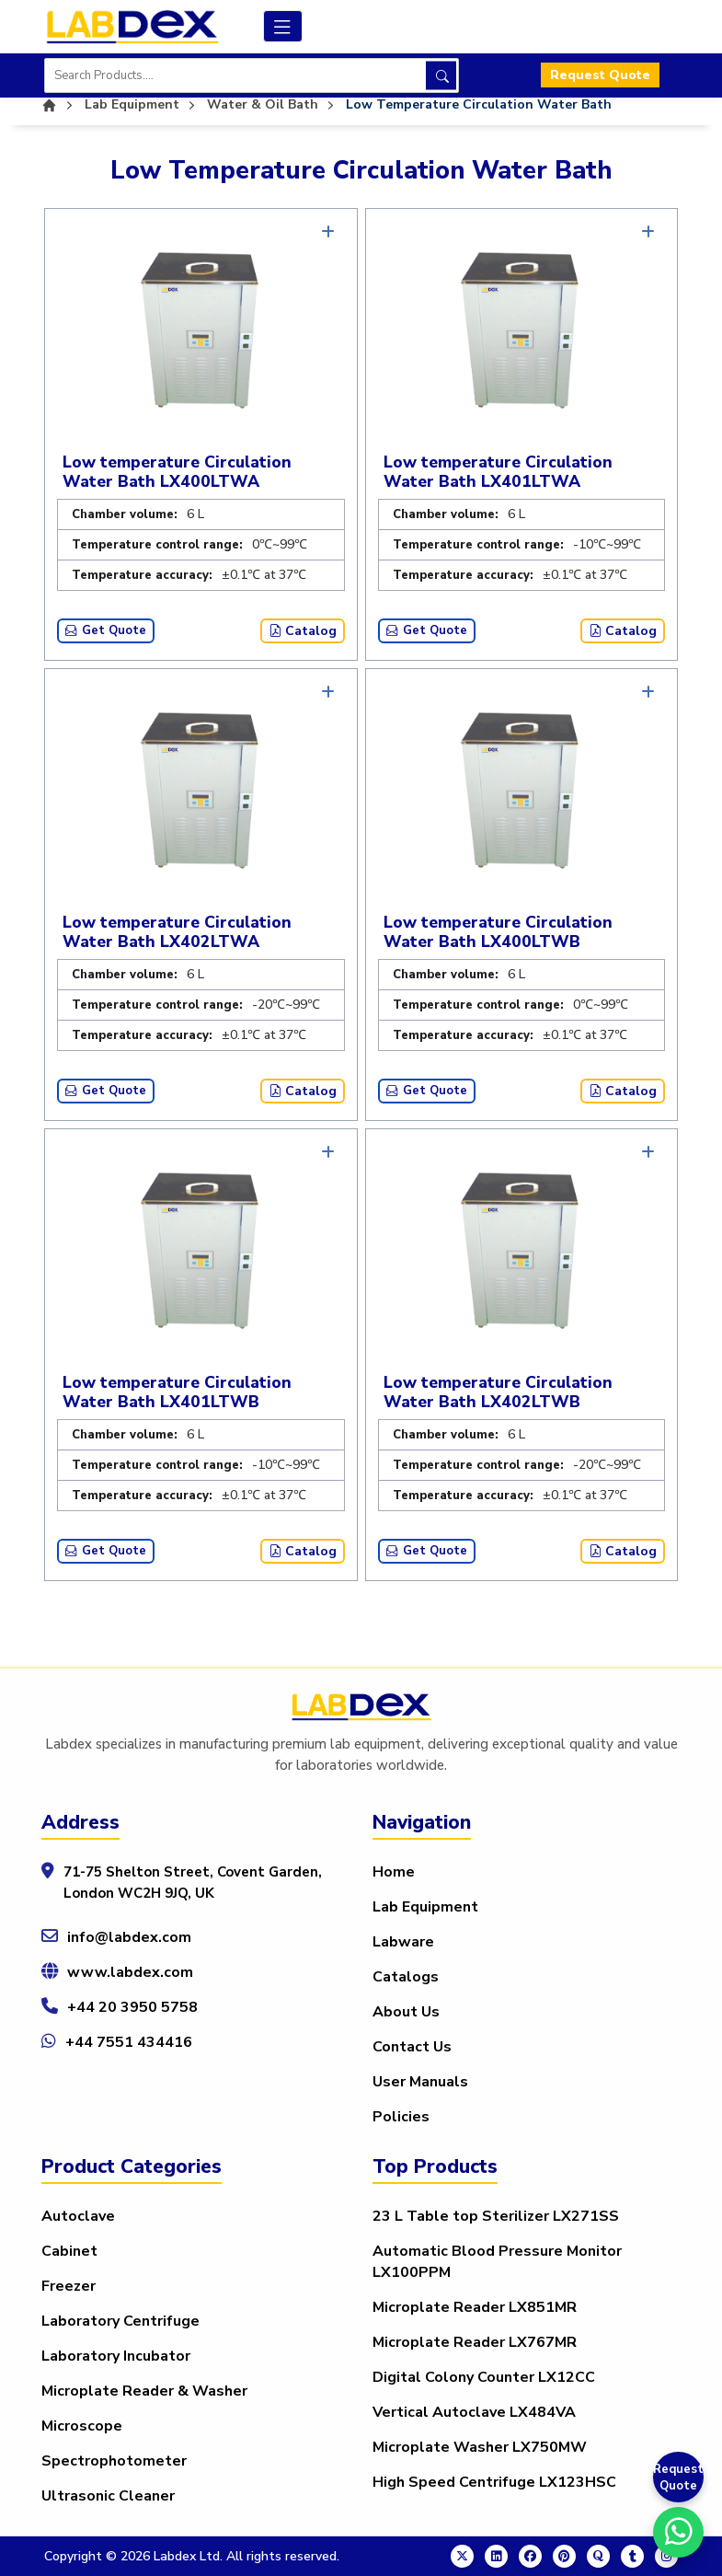 The width and height of the screenshot is (722, 2576). I want to click on www.labdex.com, so click(130, 1972).